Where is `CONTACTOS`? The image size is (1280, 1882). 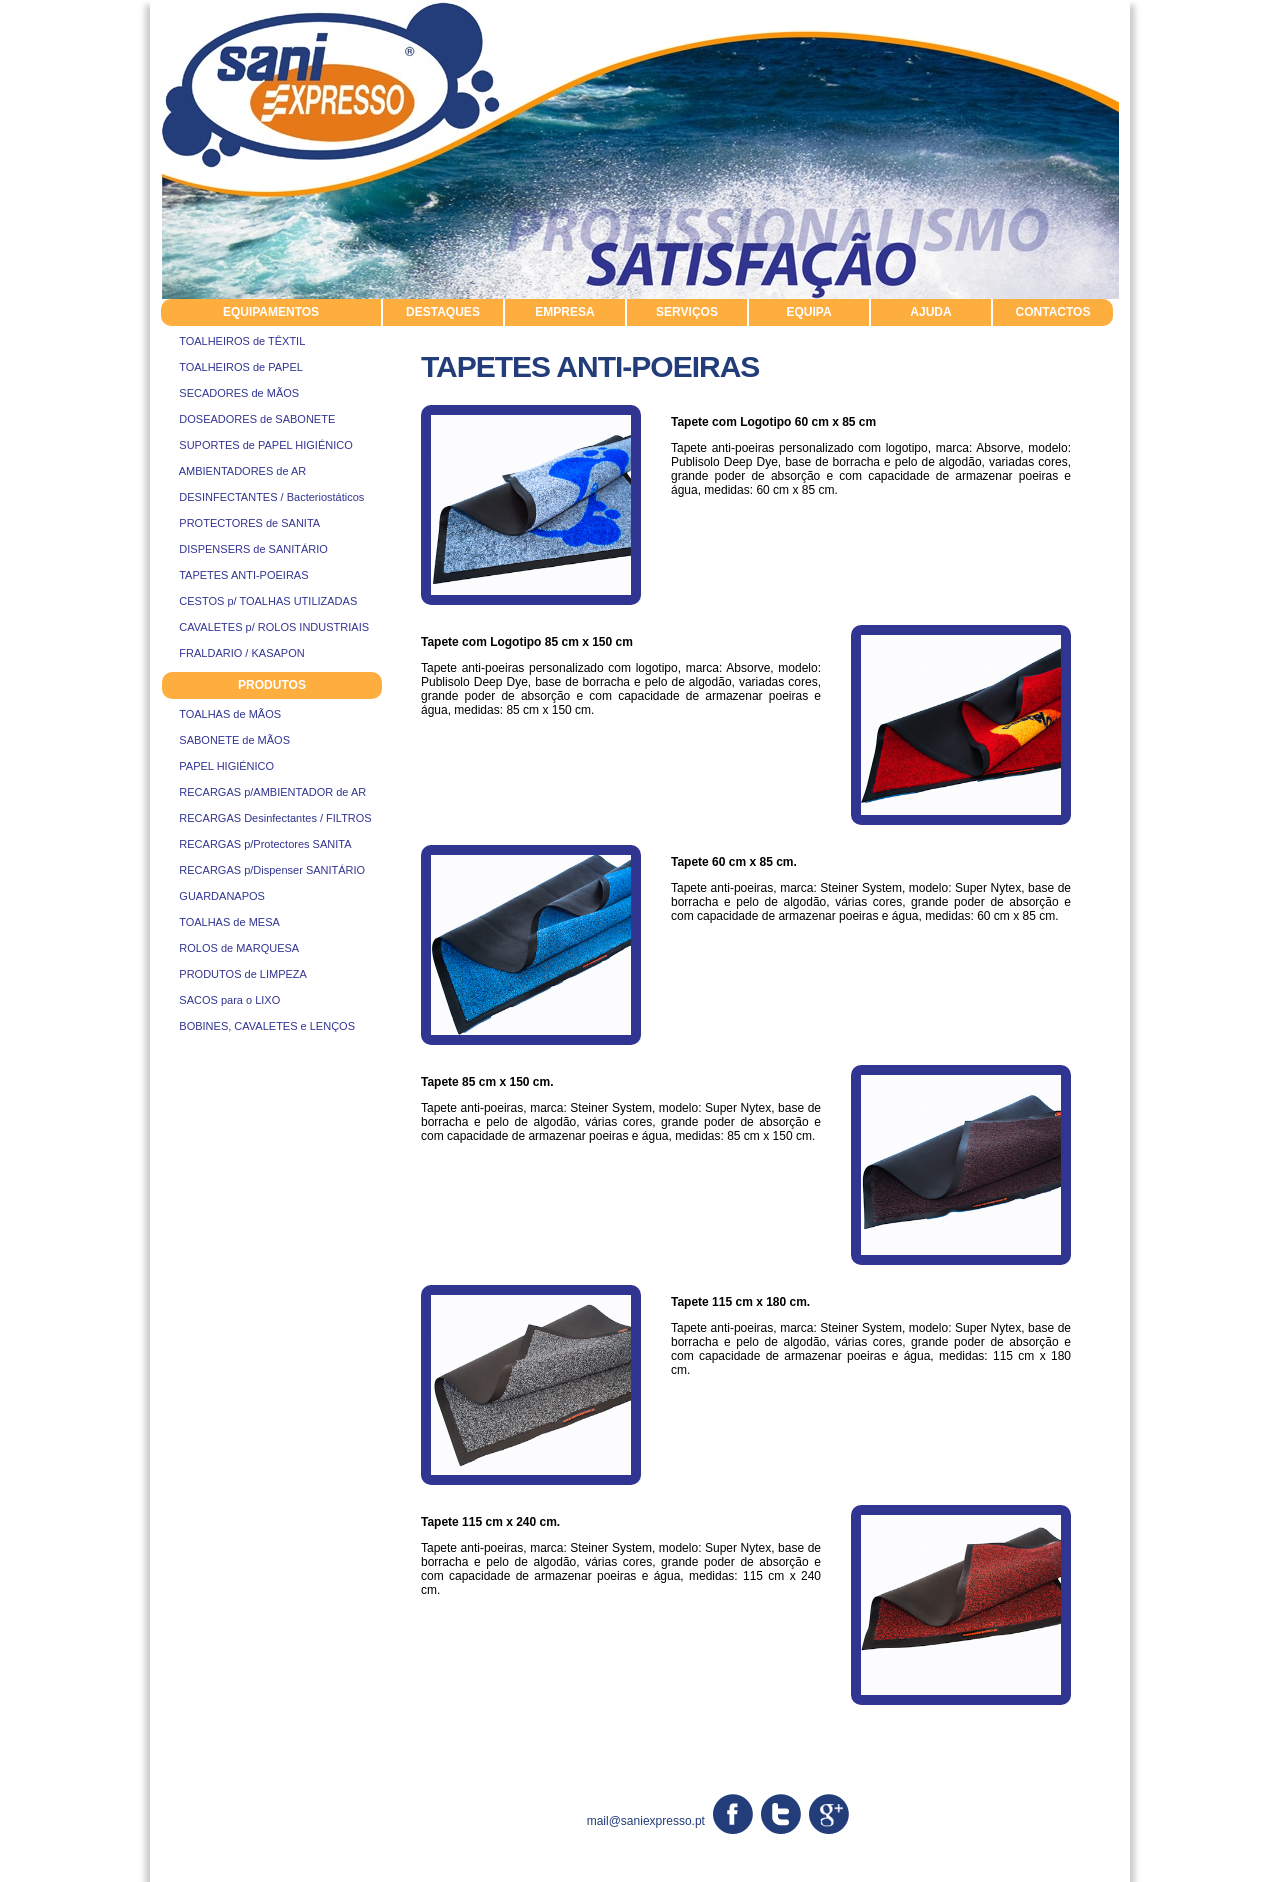
CONTACTOS is located at coordinates (1053, 312).